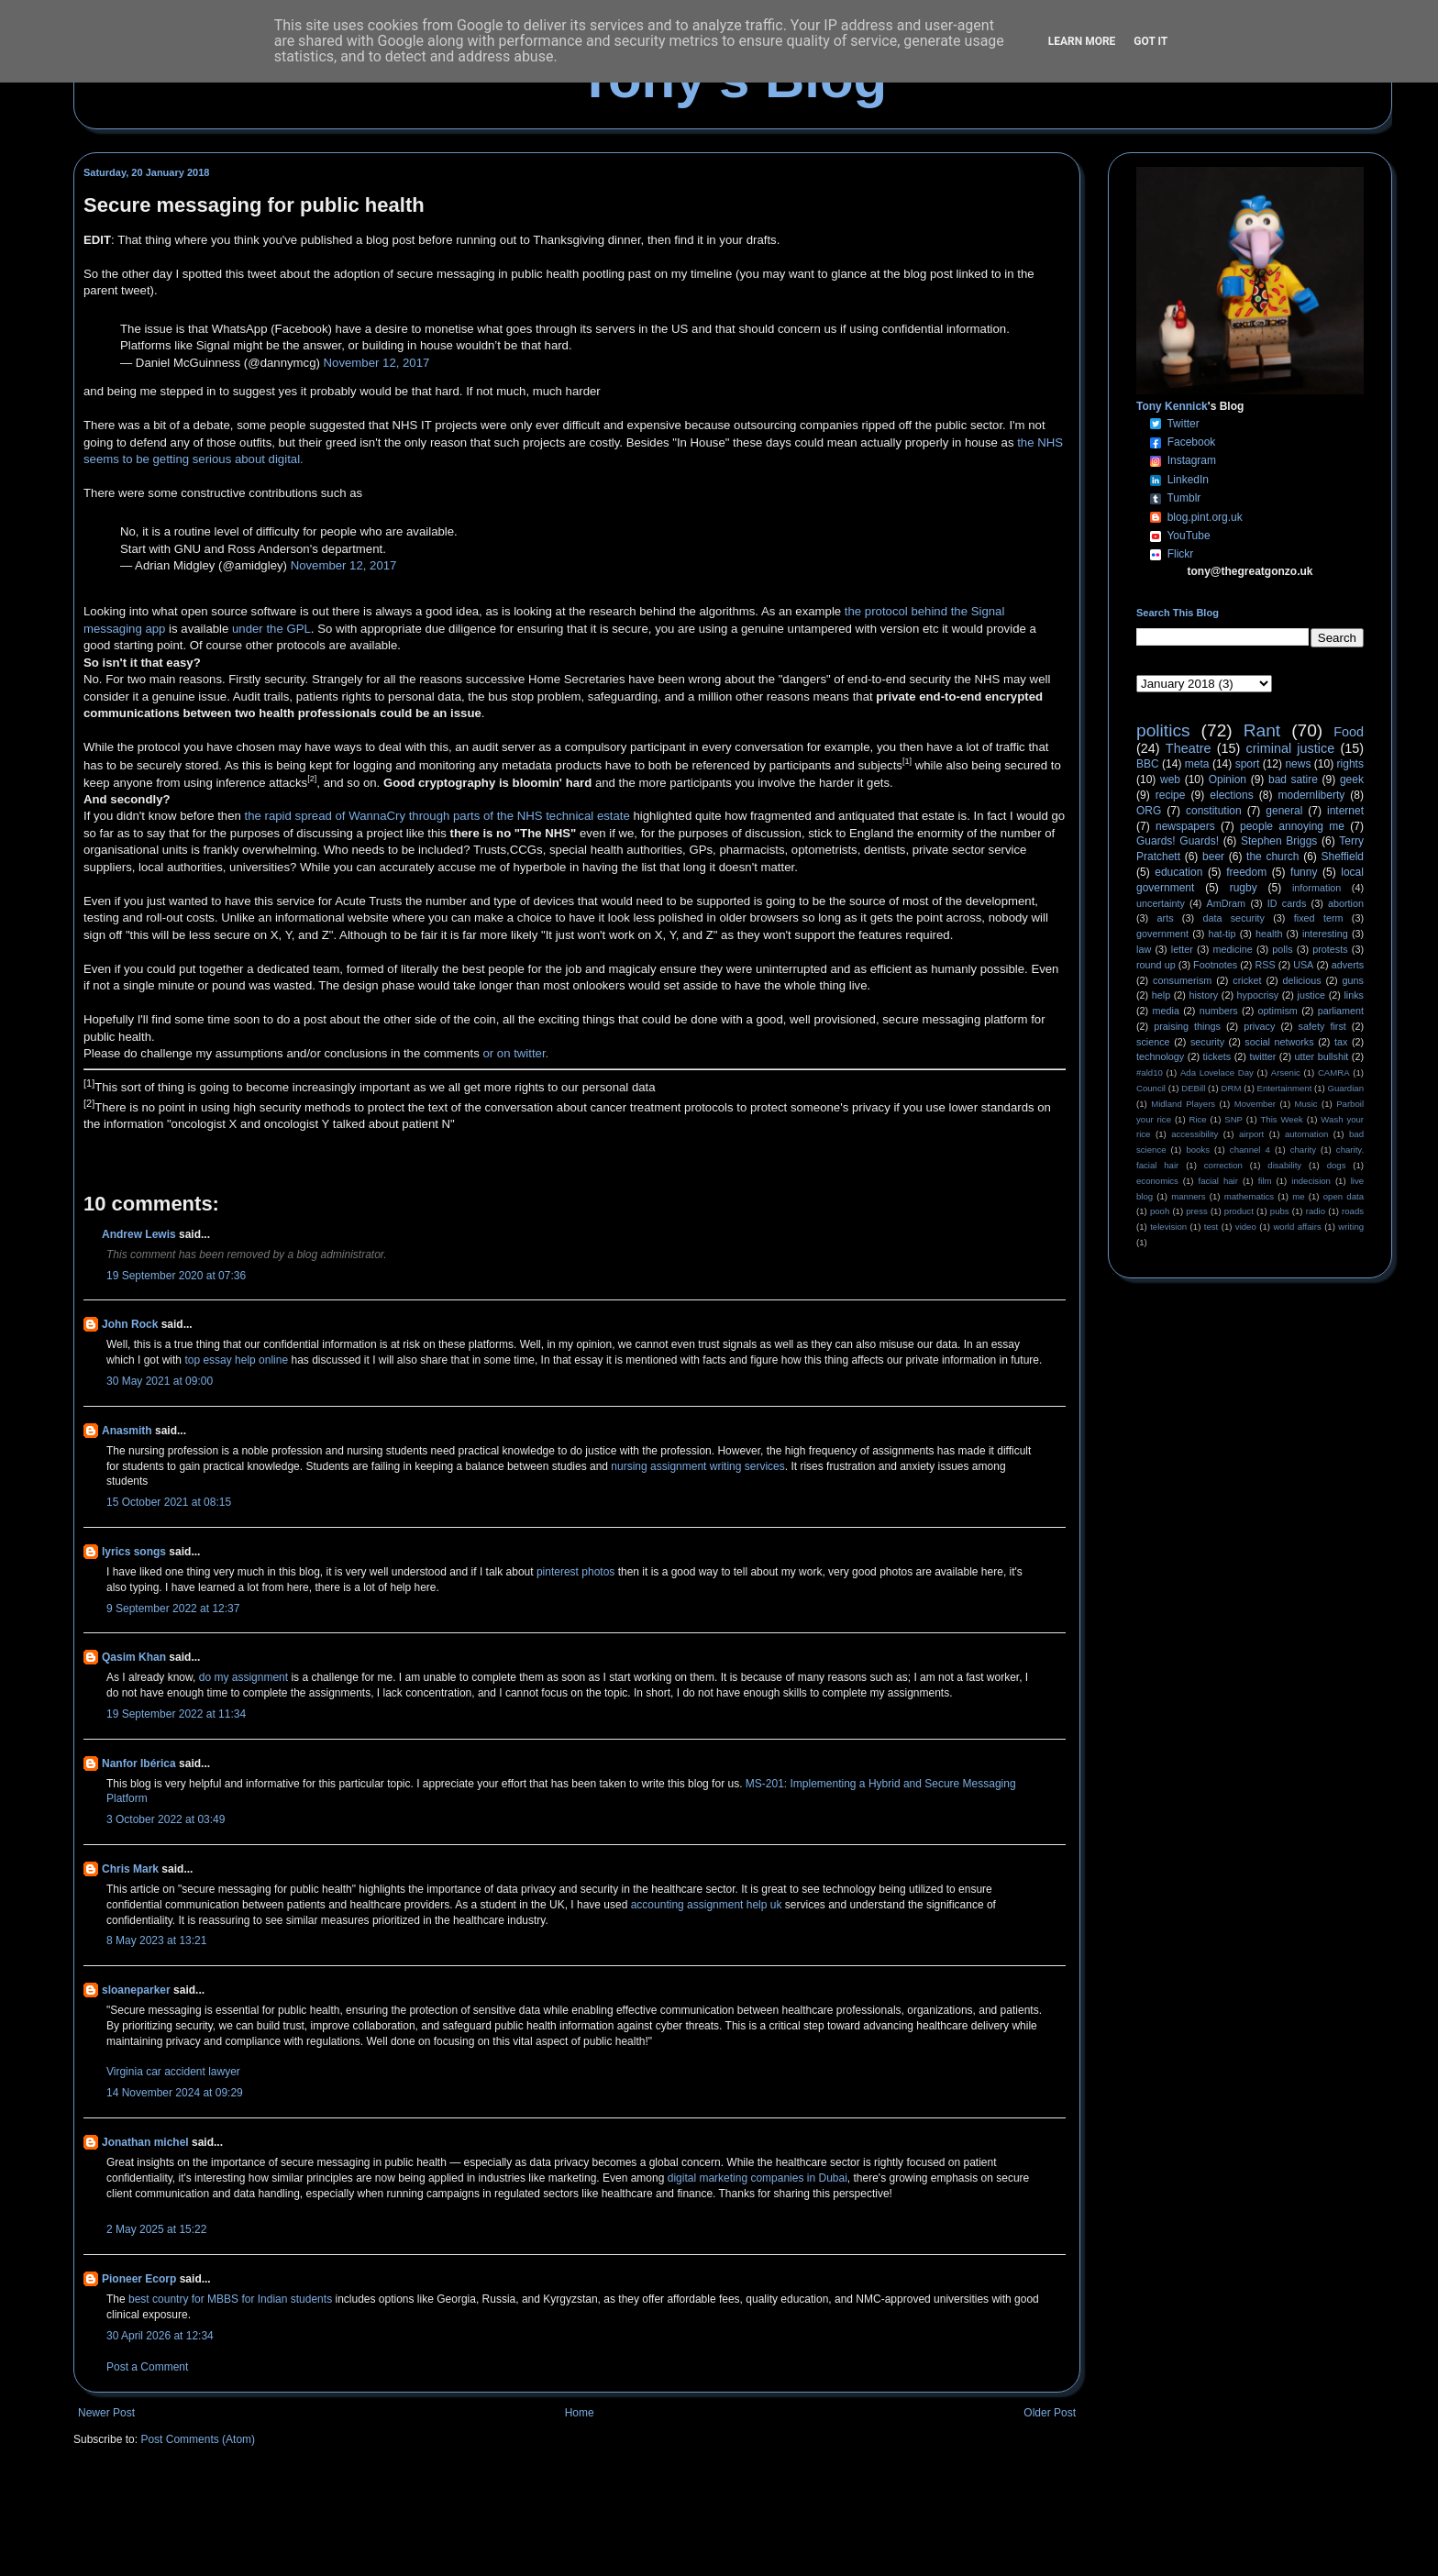  I want to click on web, so click(1170, 779).